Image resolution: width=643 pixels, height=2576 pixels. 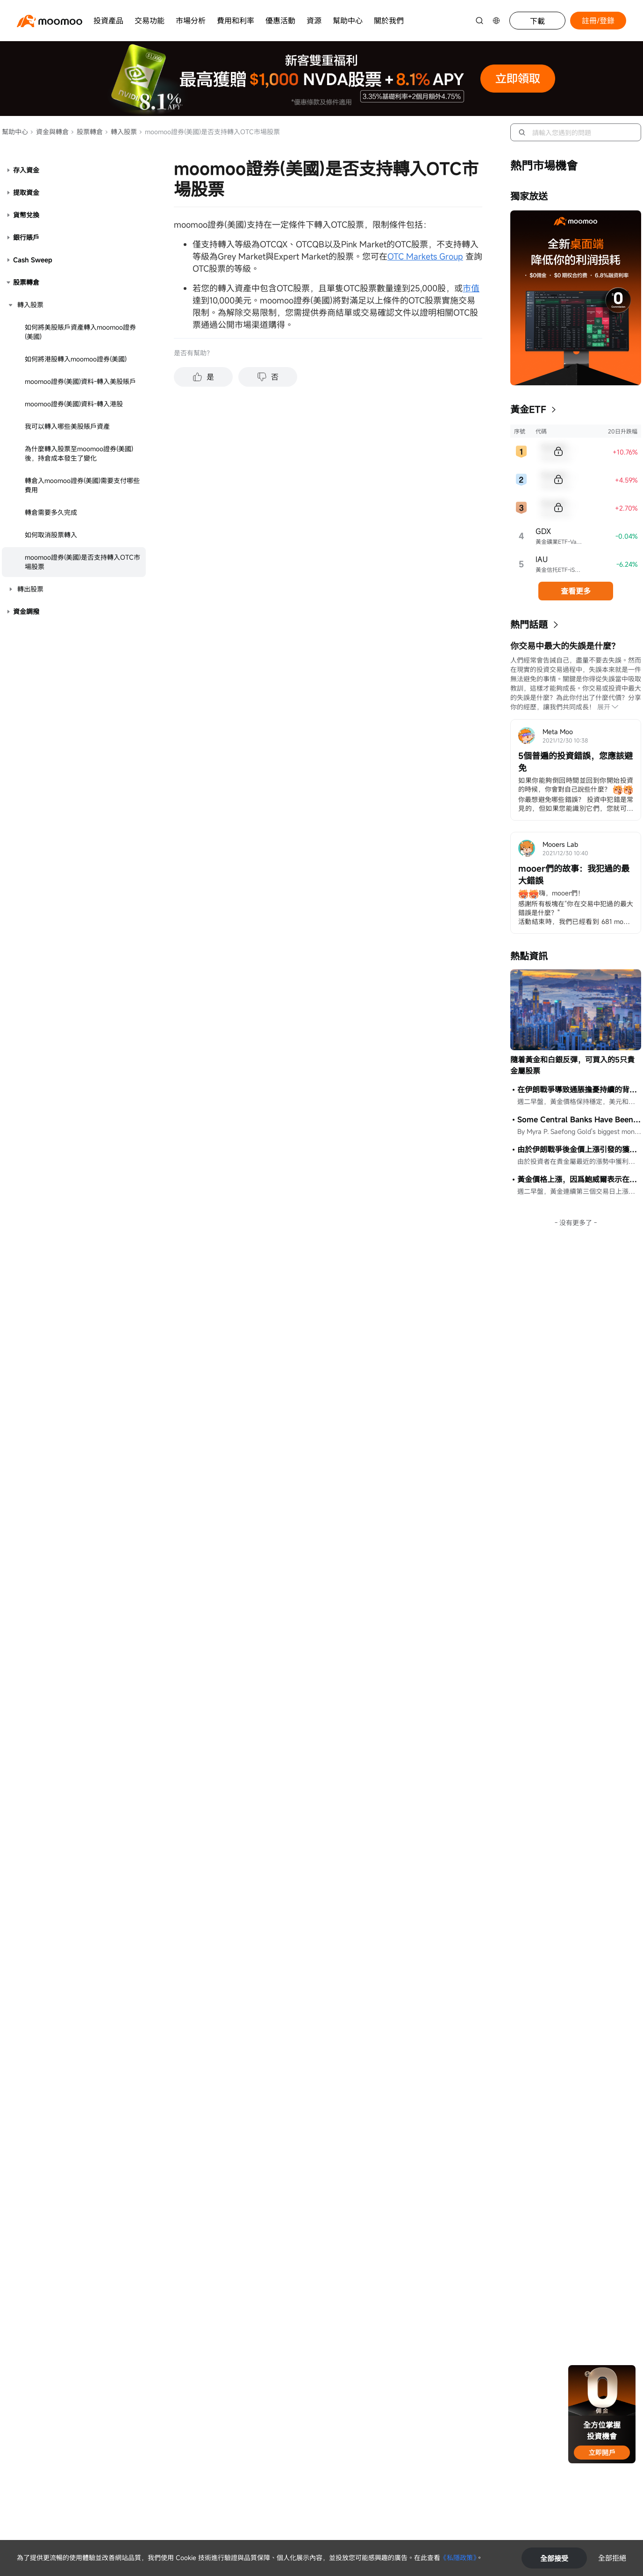 I want to click on 費用和利率, so click(x=235, y=20).